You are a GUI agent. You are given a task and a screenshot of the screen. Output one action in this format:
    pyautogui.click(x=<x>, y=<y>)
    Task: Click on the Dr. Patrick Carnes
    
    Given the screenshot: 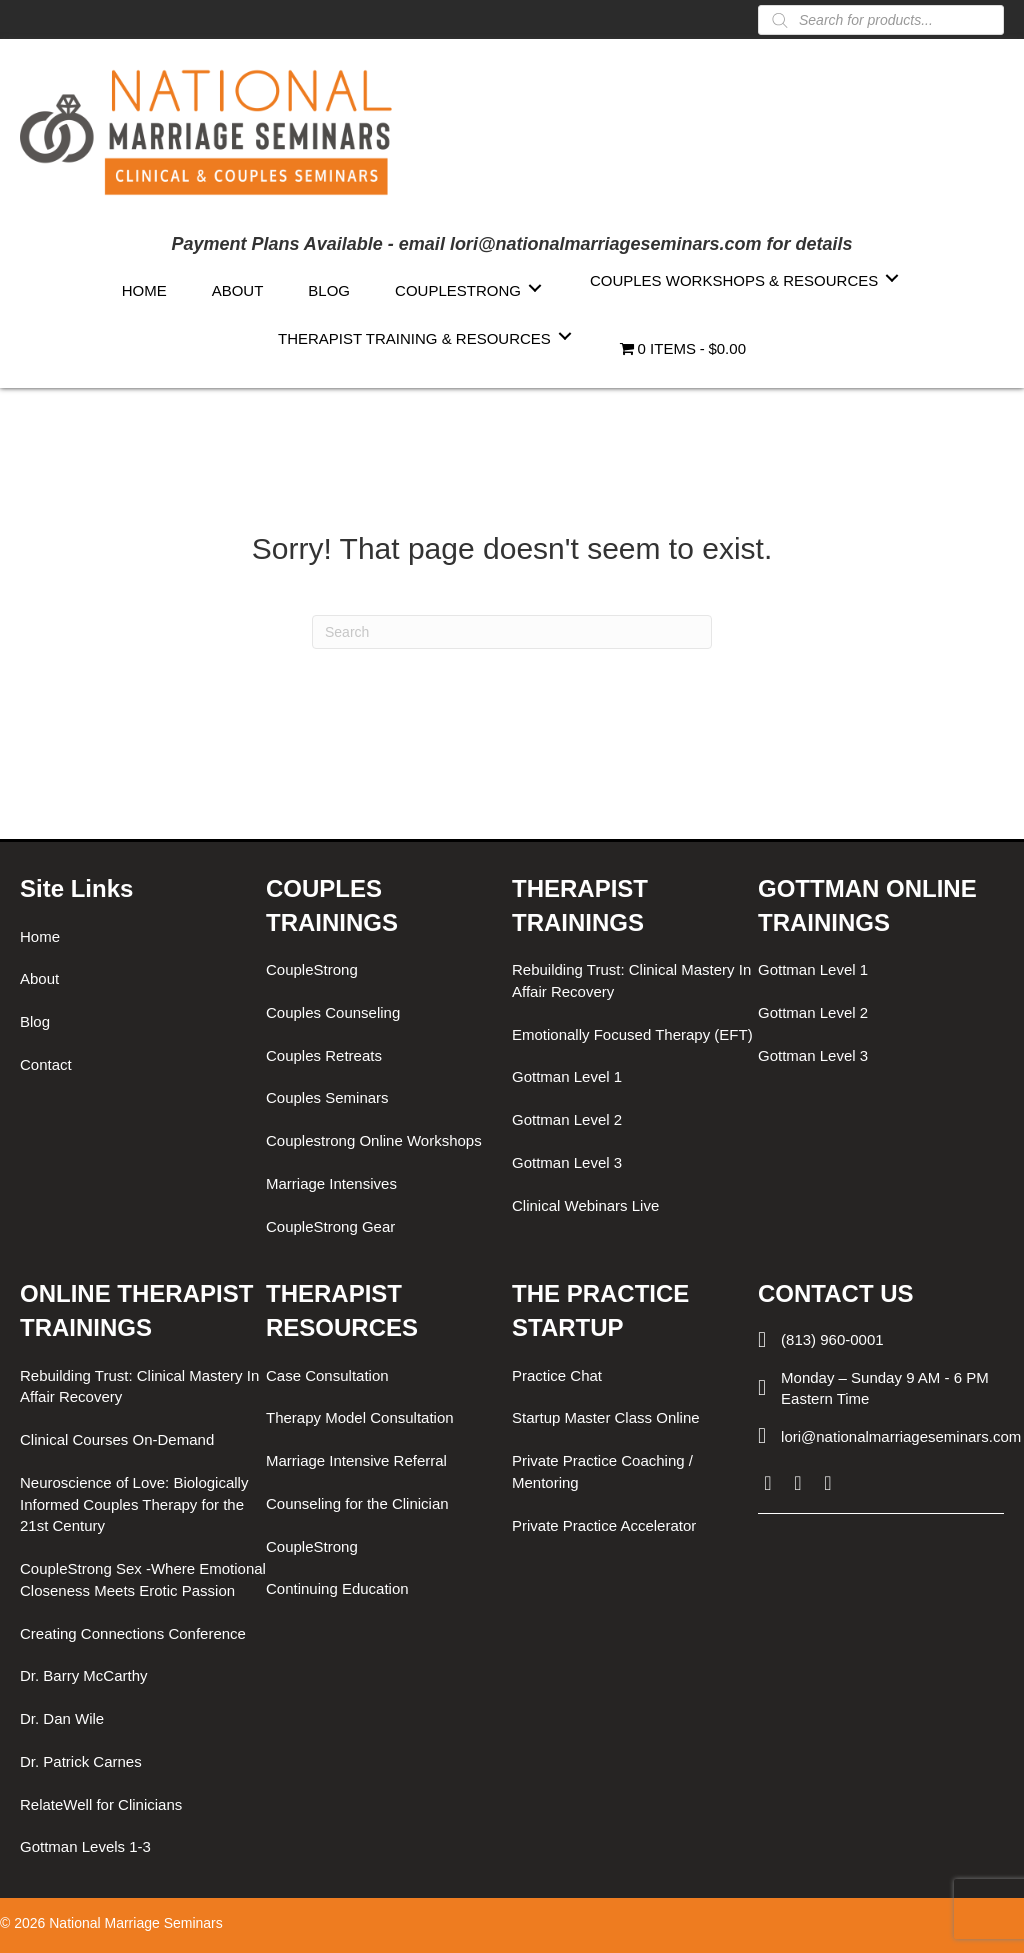 What is the action you would take?
    pyautogui.click(x=81, y=1761)
    